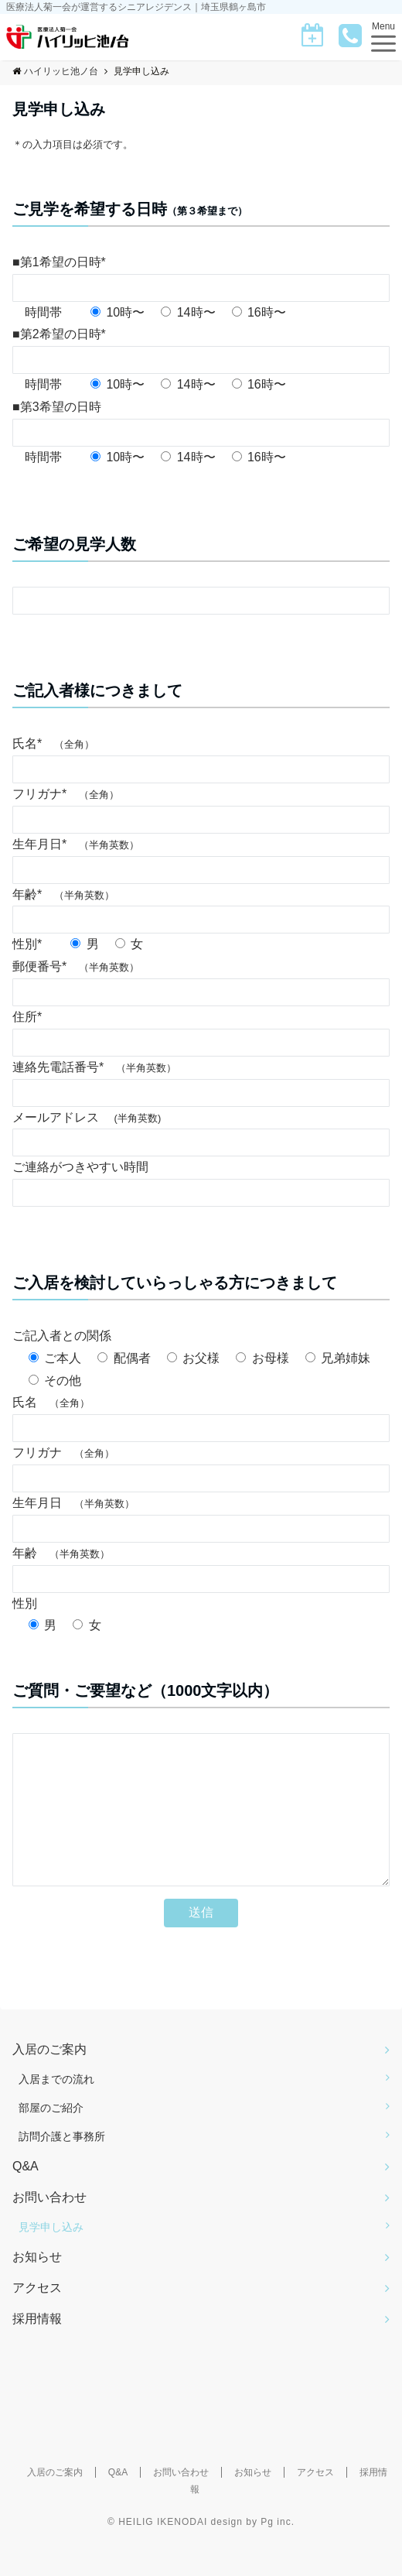 This screenshot has width=402, height=2576. I want to click on お知らせ, so click(37, 2287).